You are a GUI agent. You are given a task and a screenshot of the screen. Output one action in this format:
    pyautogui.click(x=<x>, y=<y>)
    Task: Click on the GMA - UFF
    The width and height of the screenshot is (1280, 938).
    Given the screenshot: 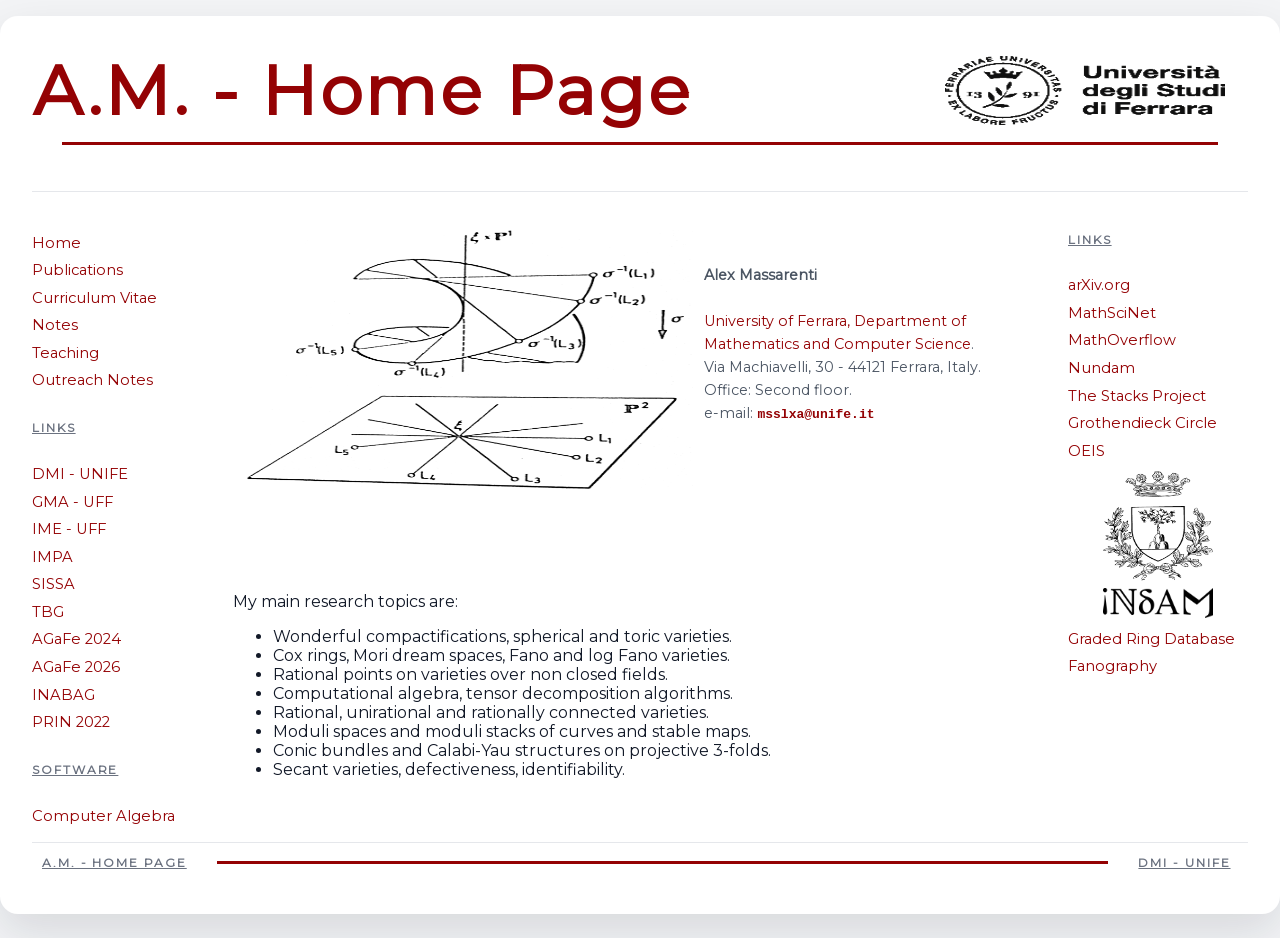 What is the action you would take?
    pyautogui.click(x=72, y=502)
    